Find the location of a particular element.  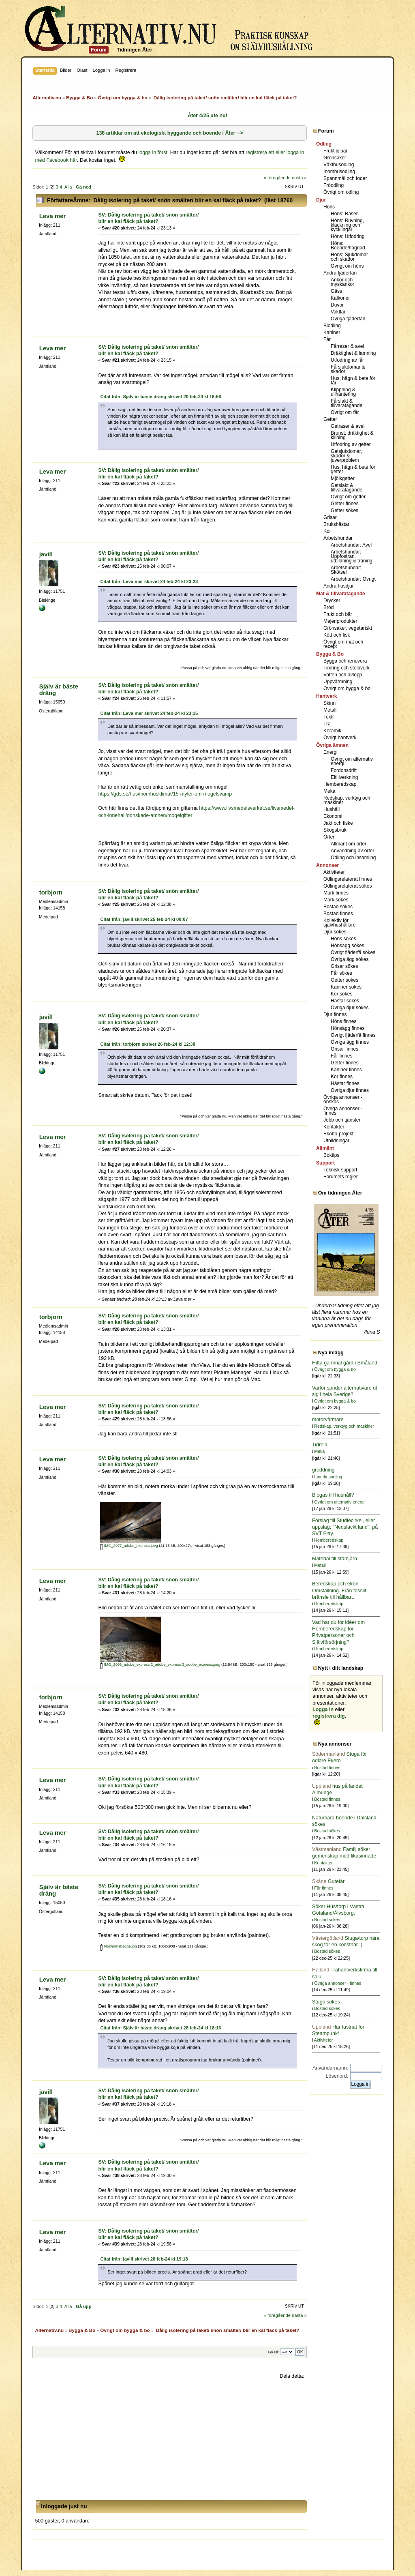

https://gds.se/hus/inomhusklimat/15-myter-om-mogelsvamp is located at coordinates (165, 794).